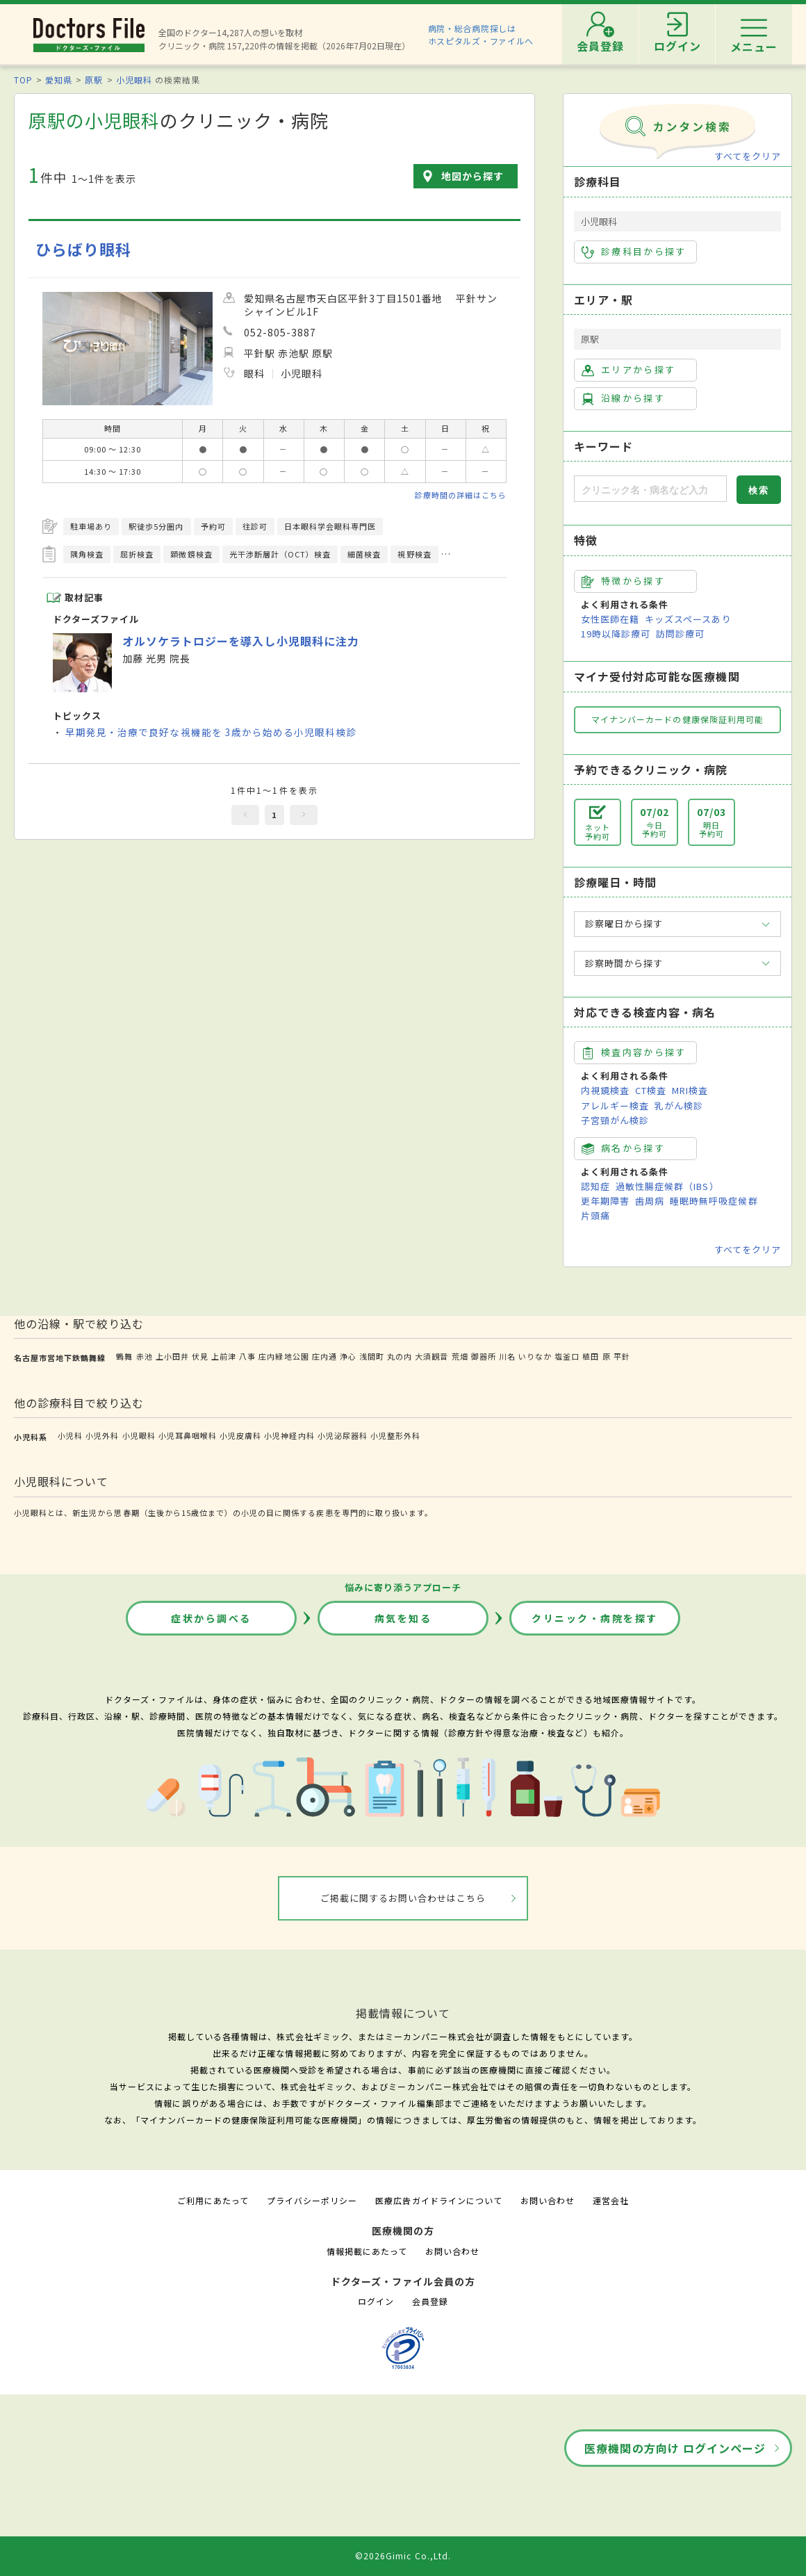 The height and width of the screenshot is (2576, 806). I want to click on CT検査, so click(650, 1090).